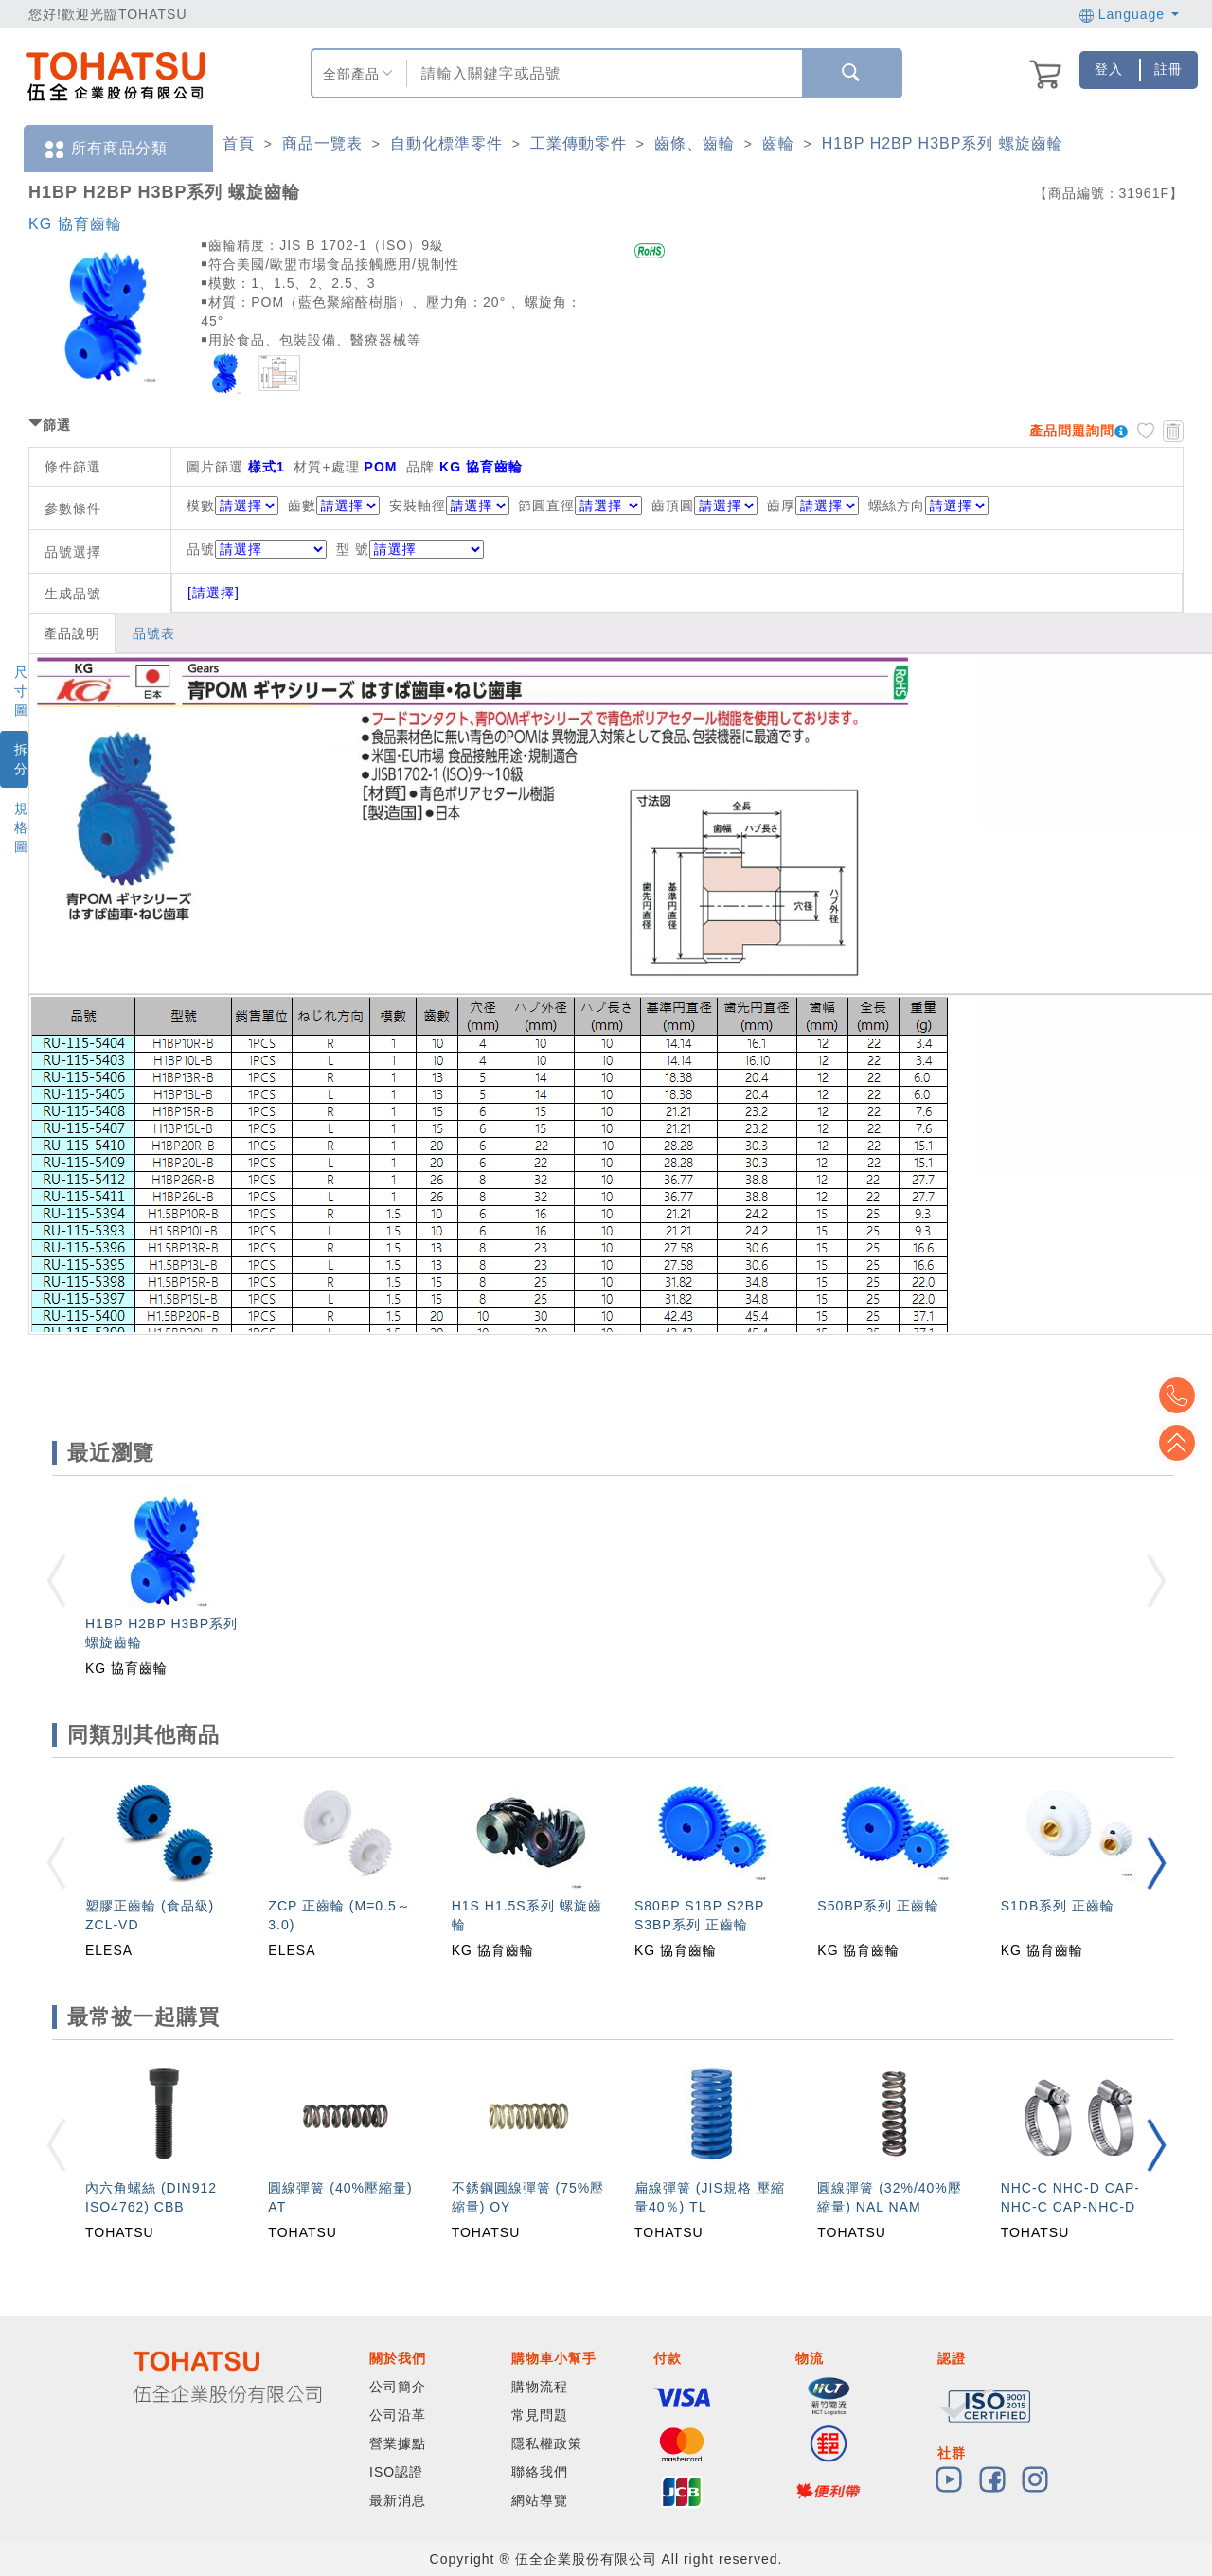 Image resolution: width=1212 pixels, height=2576 pixels. I want to click on 自動化標準零件, so click(446, 143).